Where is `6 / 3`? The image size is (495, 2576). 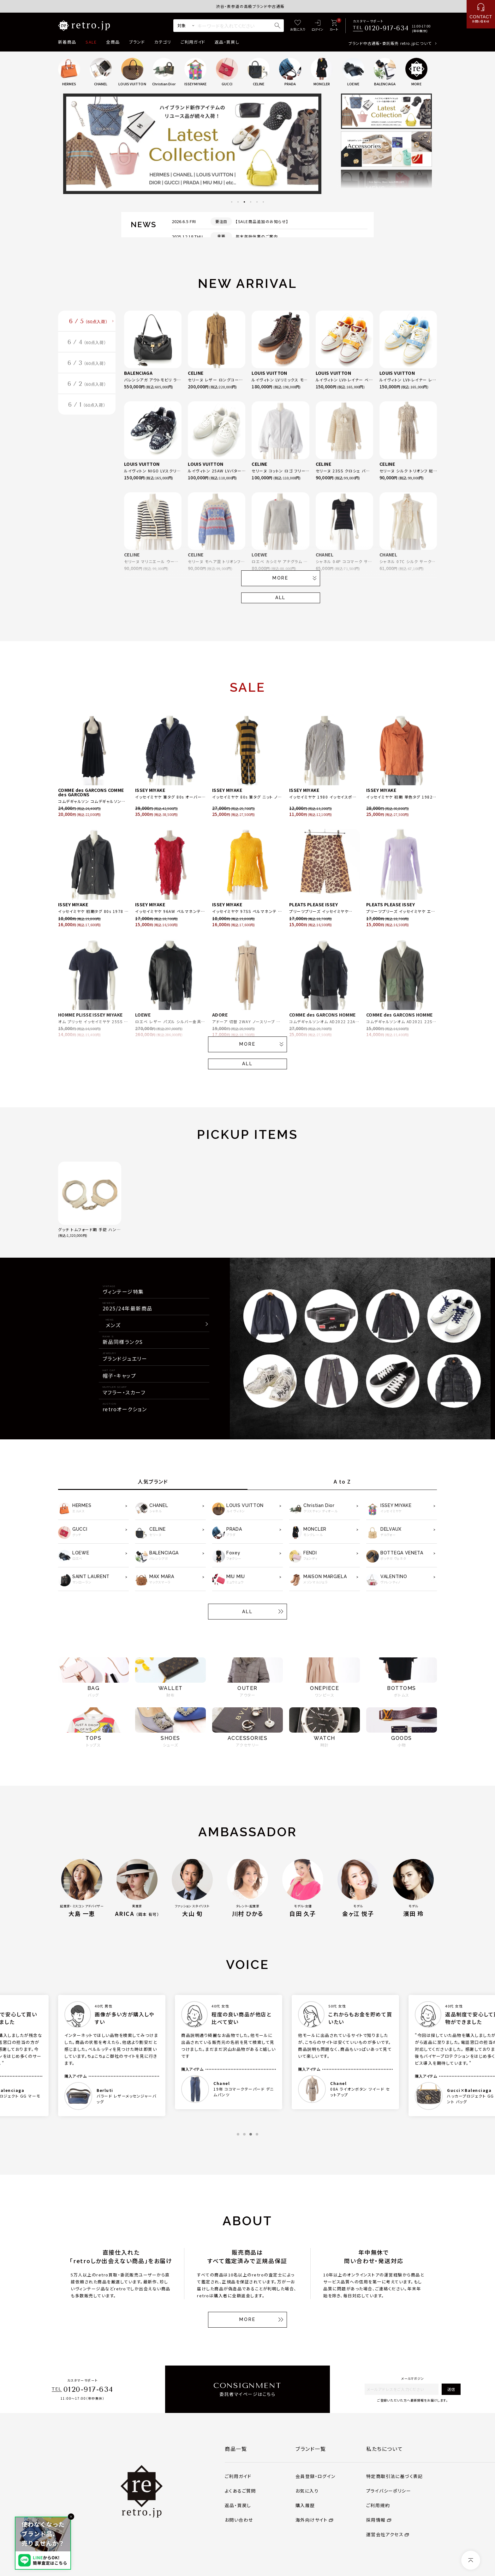
6 / 3 is located at coordinates (87, 364).